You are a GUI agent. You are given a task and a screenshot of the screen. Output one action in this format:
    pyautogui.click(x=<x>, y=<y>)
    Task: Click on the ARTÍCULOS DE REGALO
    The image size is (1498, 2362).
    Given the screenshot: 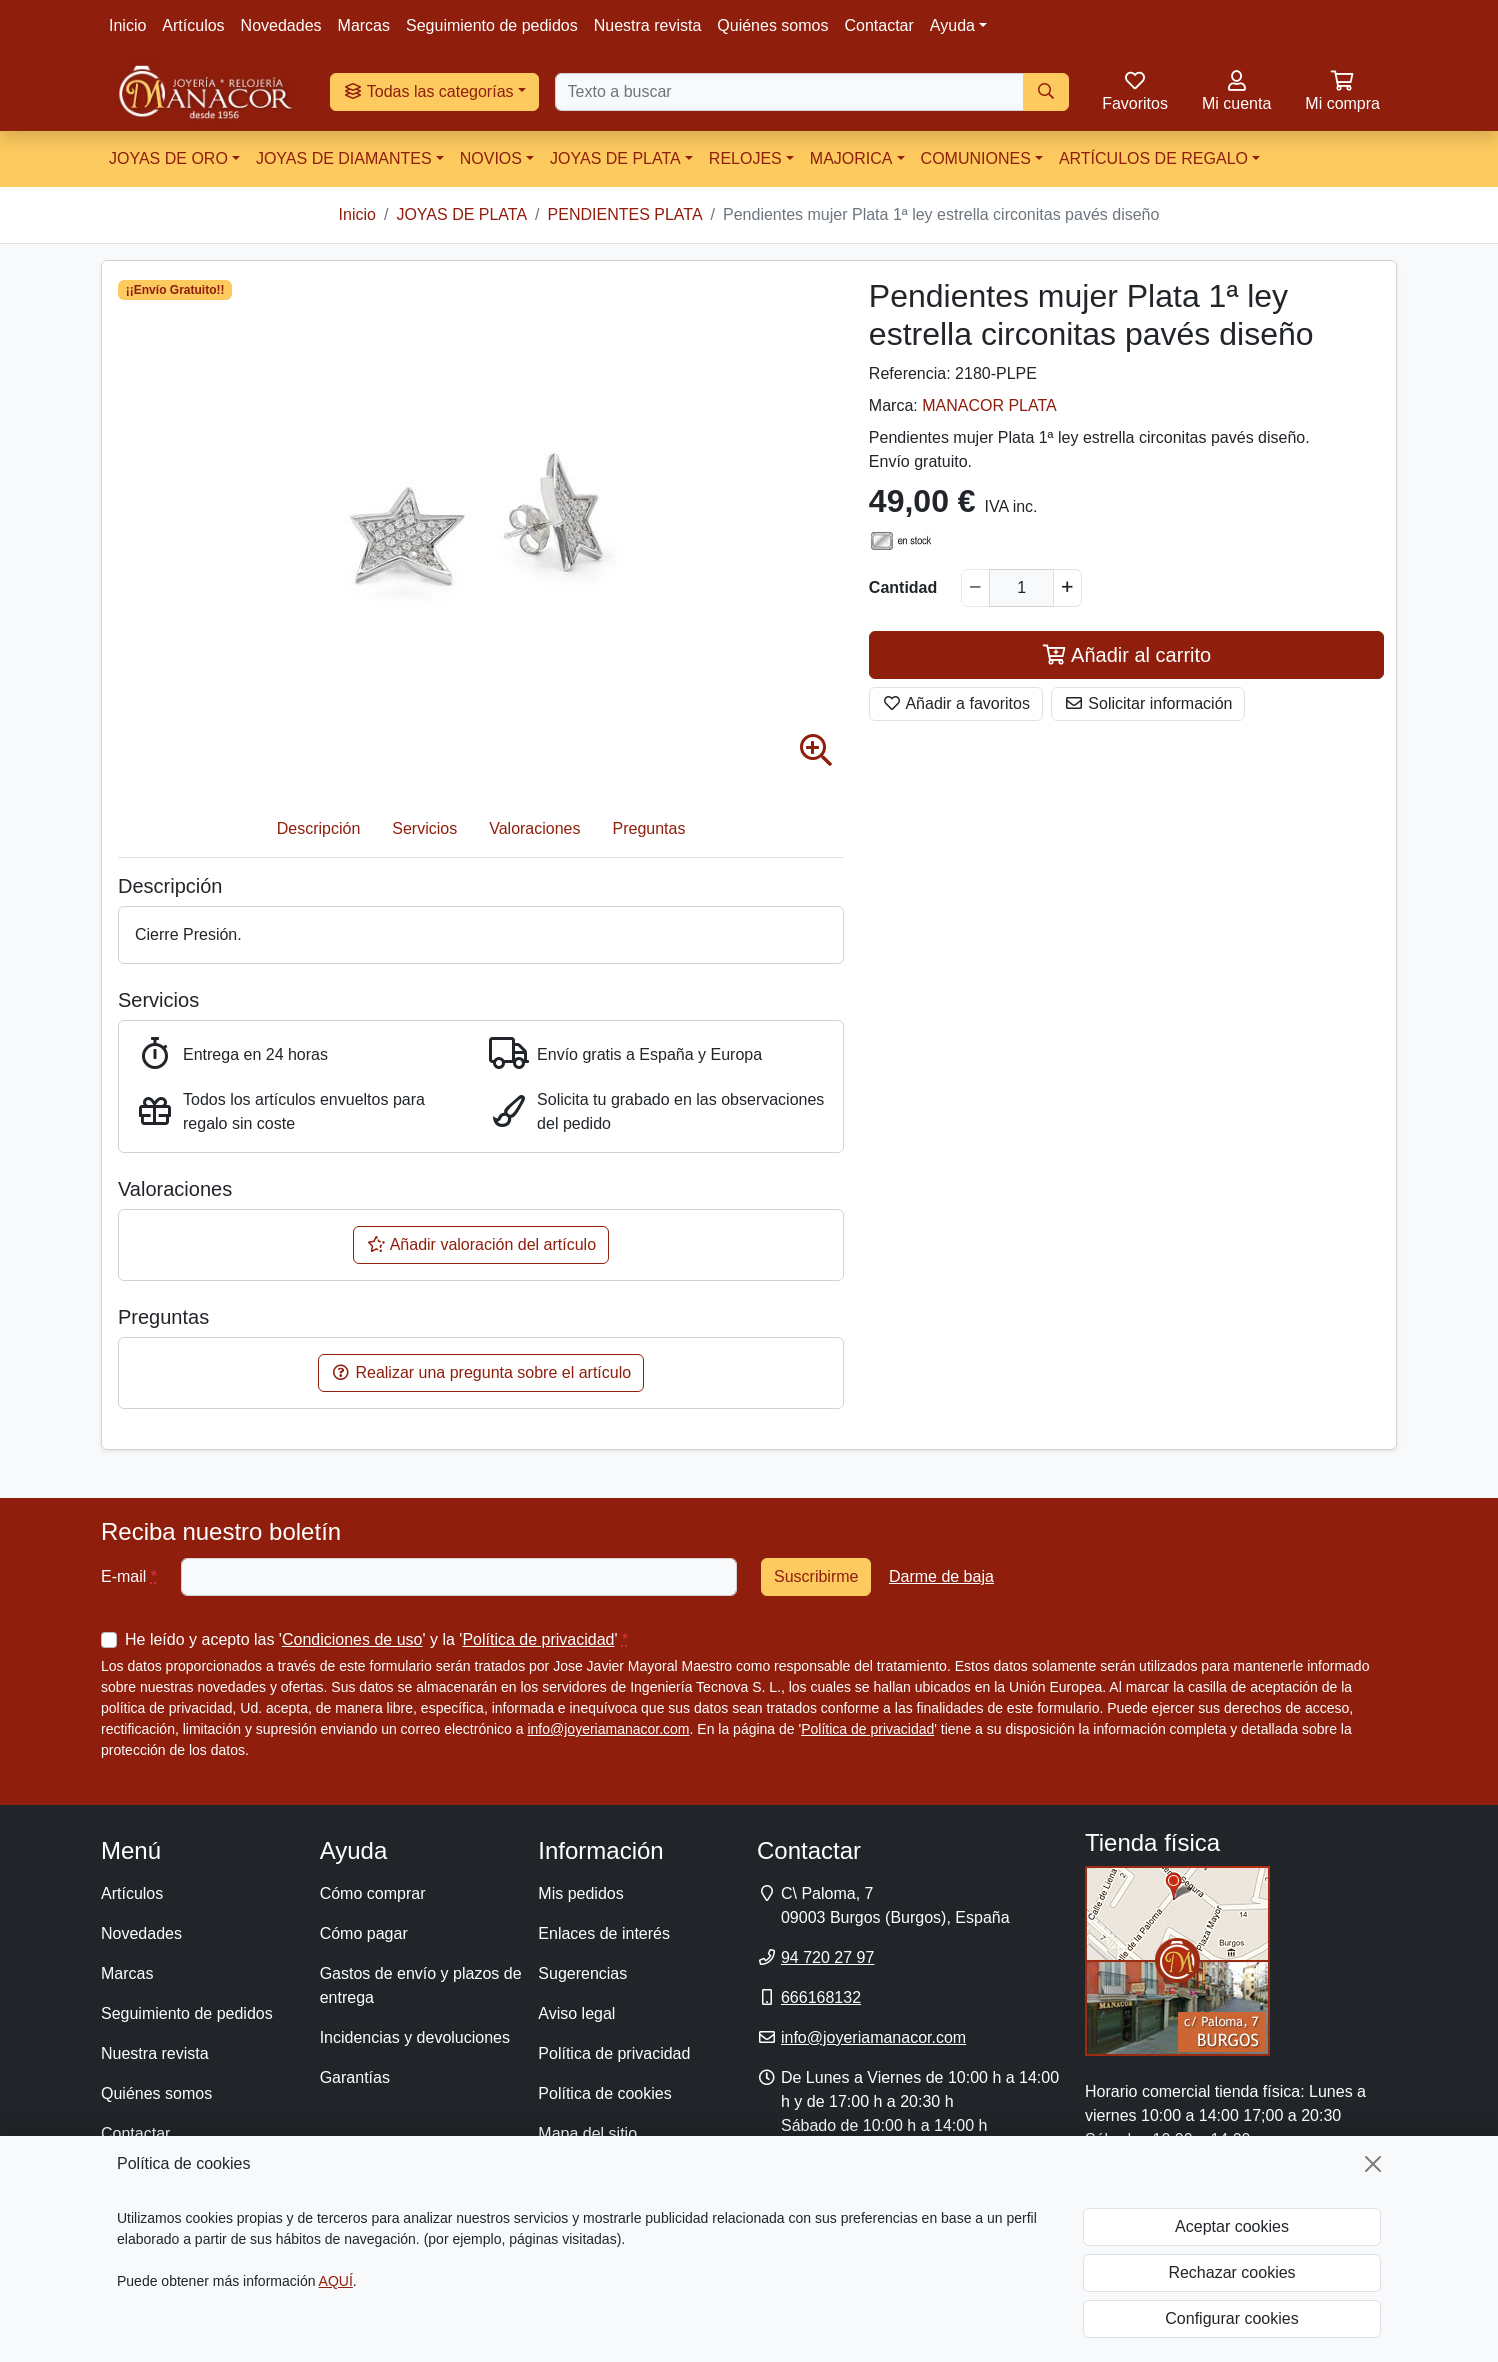 What is the action you would take?
    pyautogui.click(x=1153, y=158)
    